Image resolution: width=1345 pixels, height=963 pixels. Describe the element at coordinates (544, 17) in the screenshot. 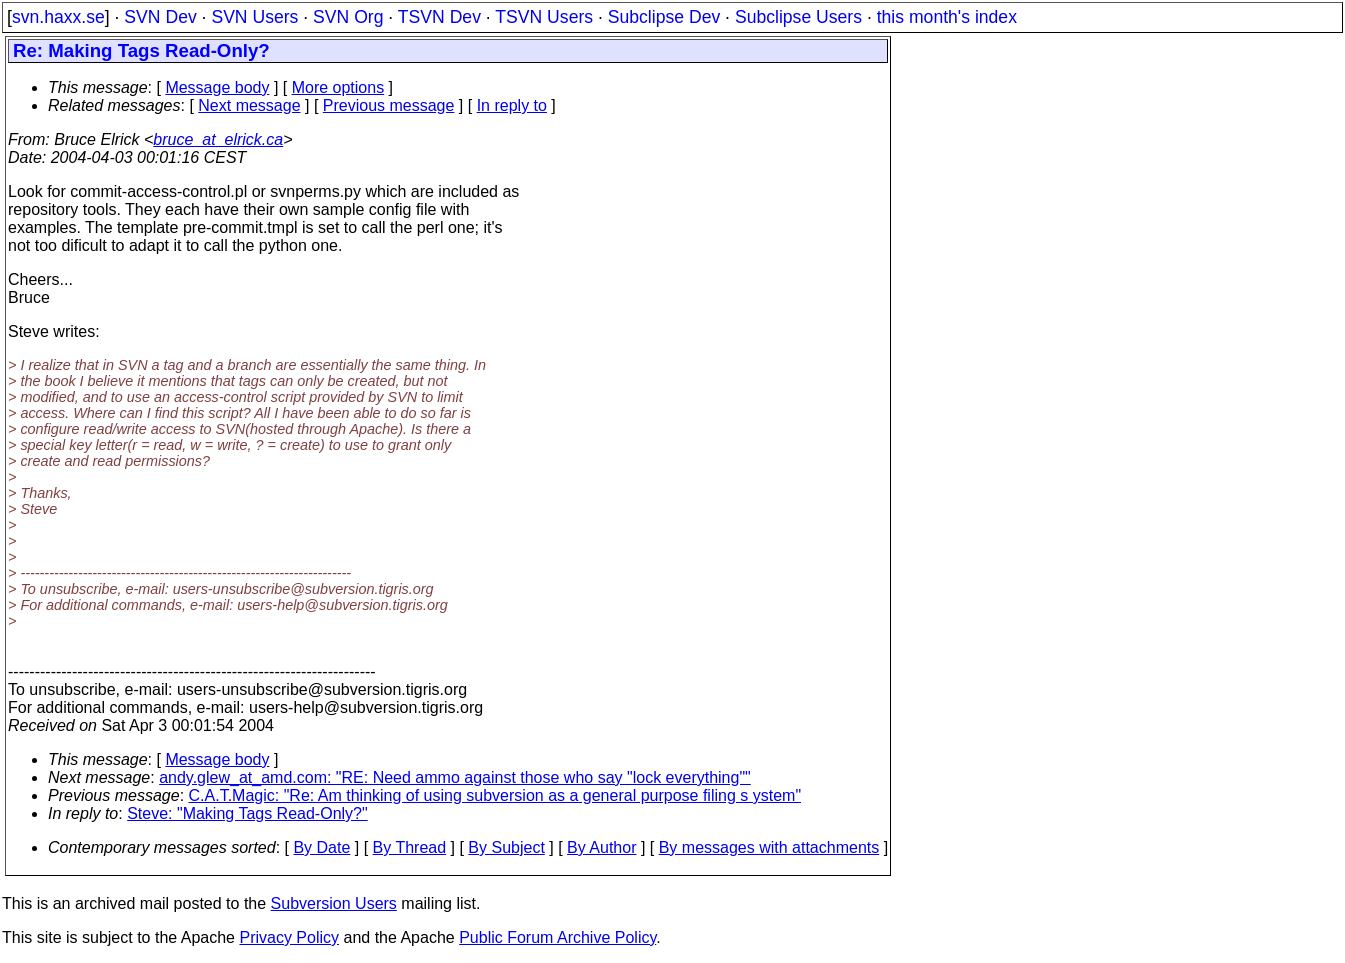

I see `TSVN Users` at that location.